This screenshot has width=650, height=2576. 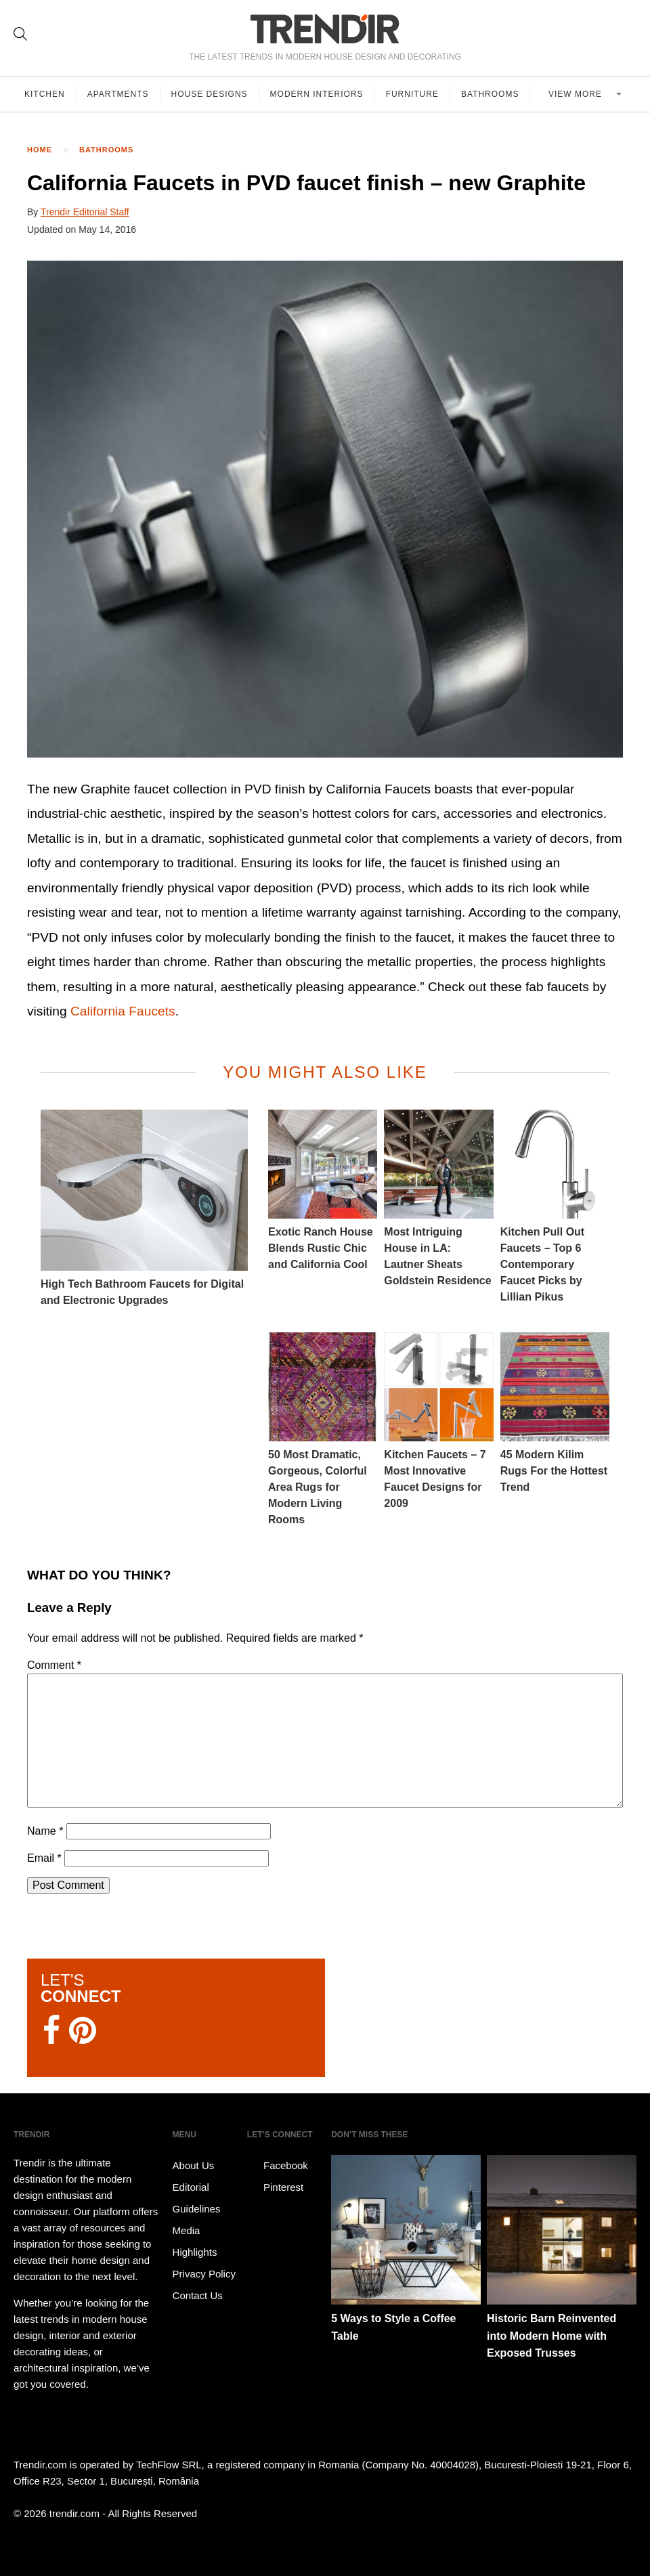 I want to click on Kitchen, so click(x=44, y=94).